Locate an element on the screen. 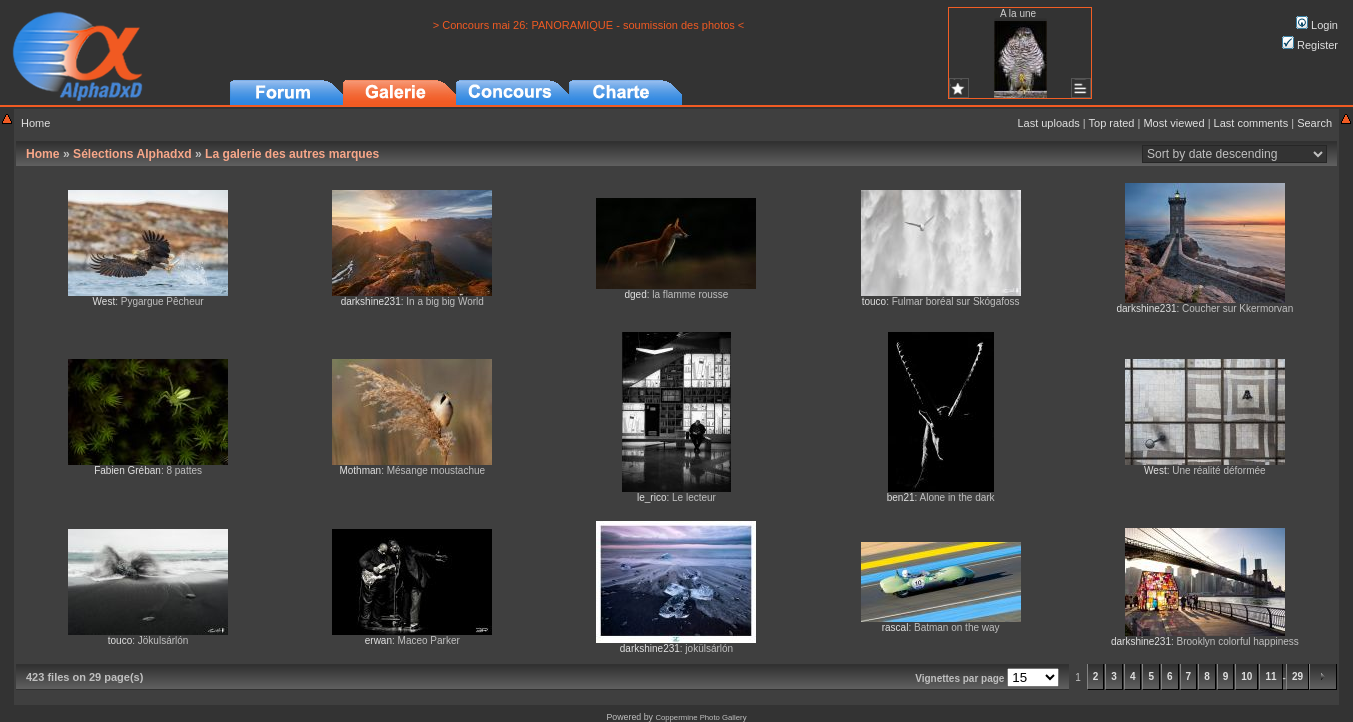 This screenshot has height=722, width=1353. Search is located at coordinates (1314, 123).